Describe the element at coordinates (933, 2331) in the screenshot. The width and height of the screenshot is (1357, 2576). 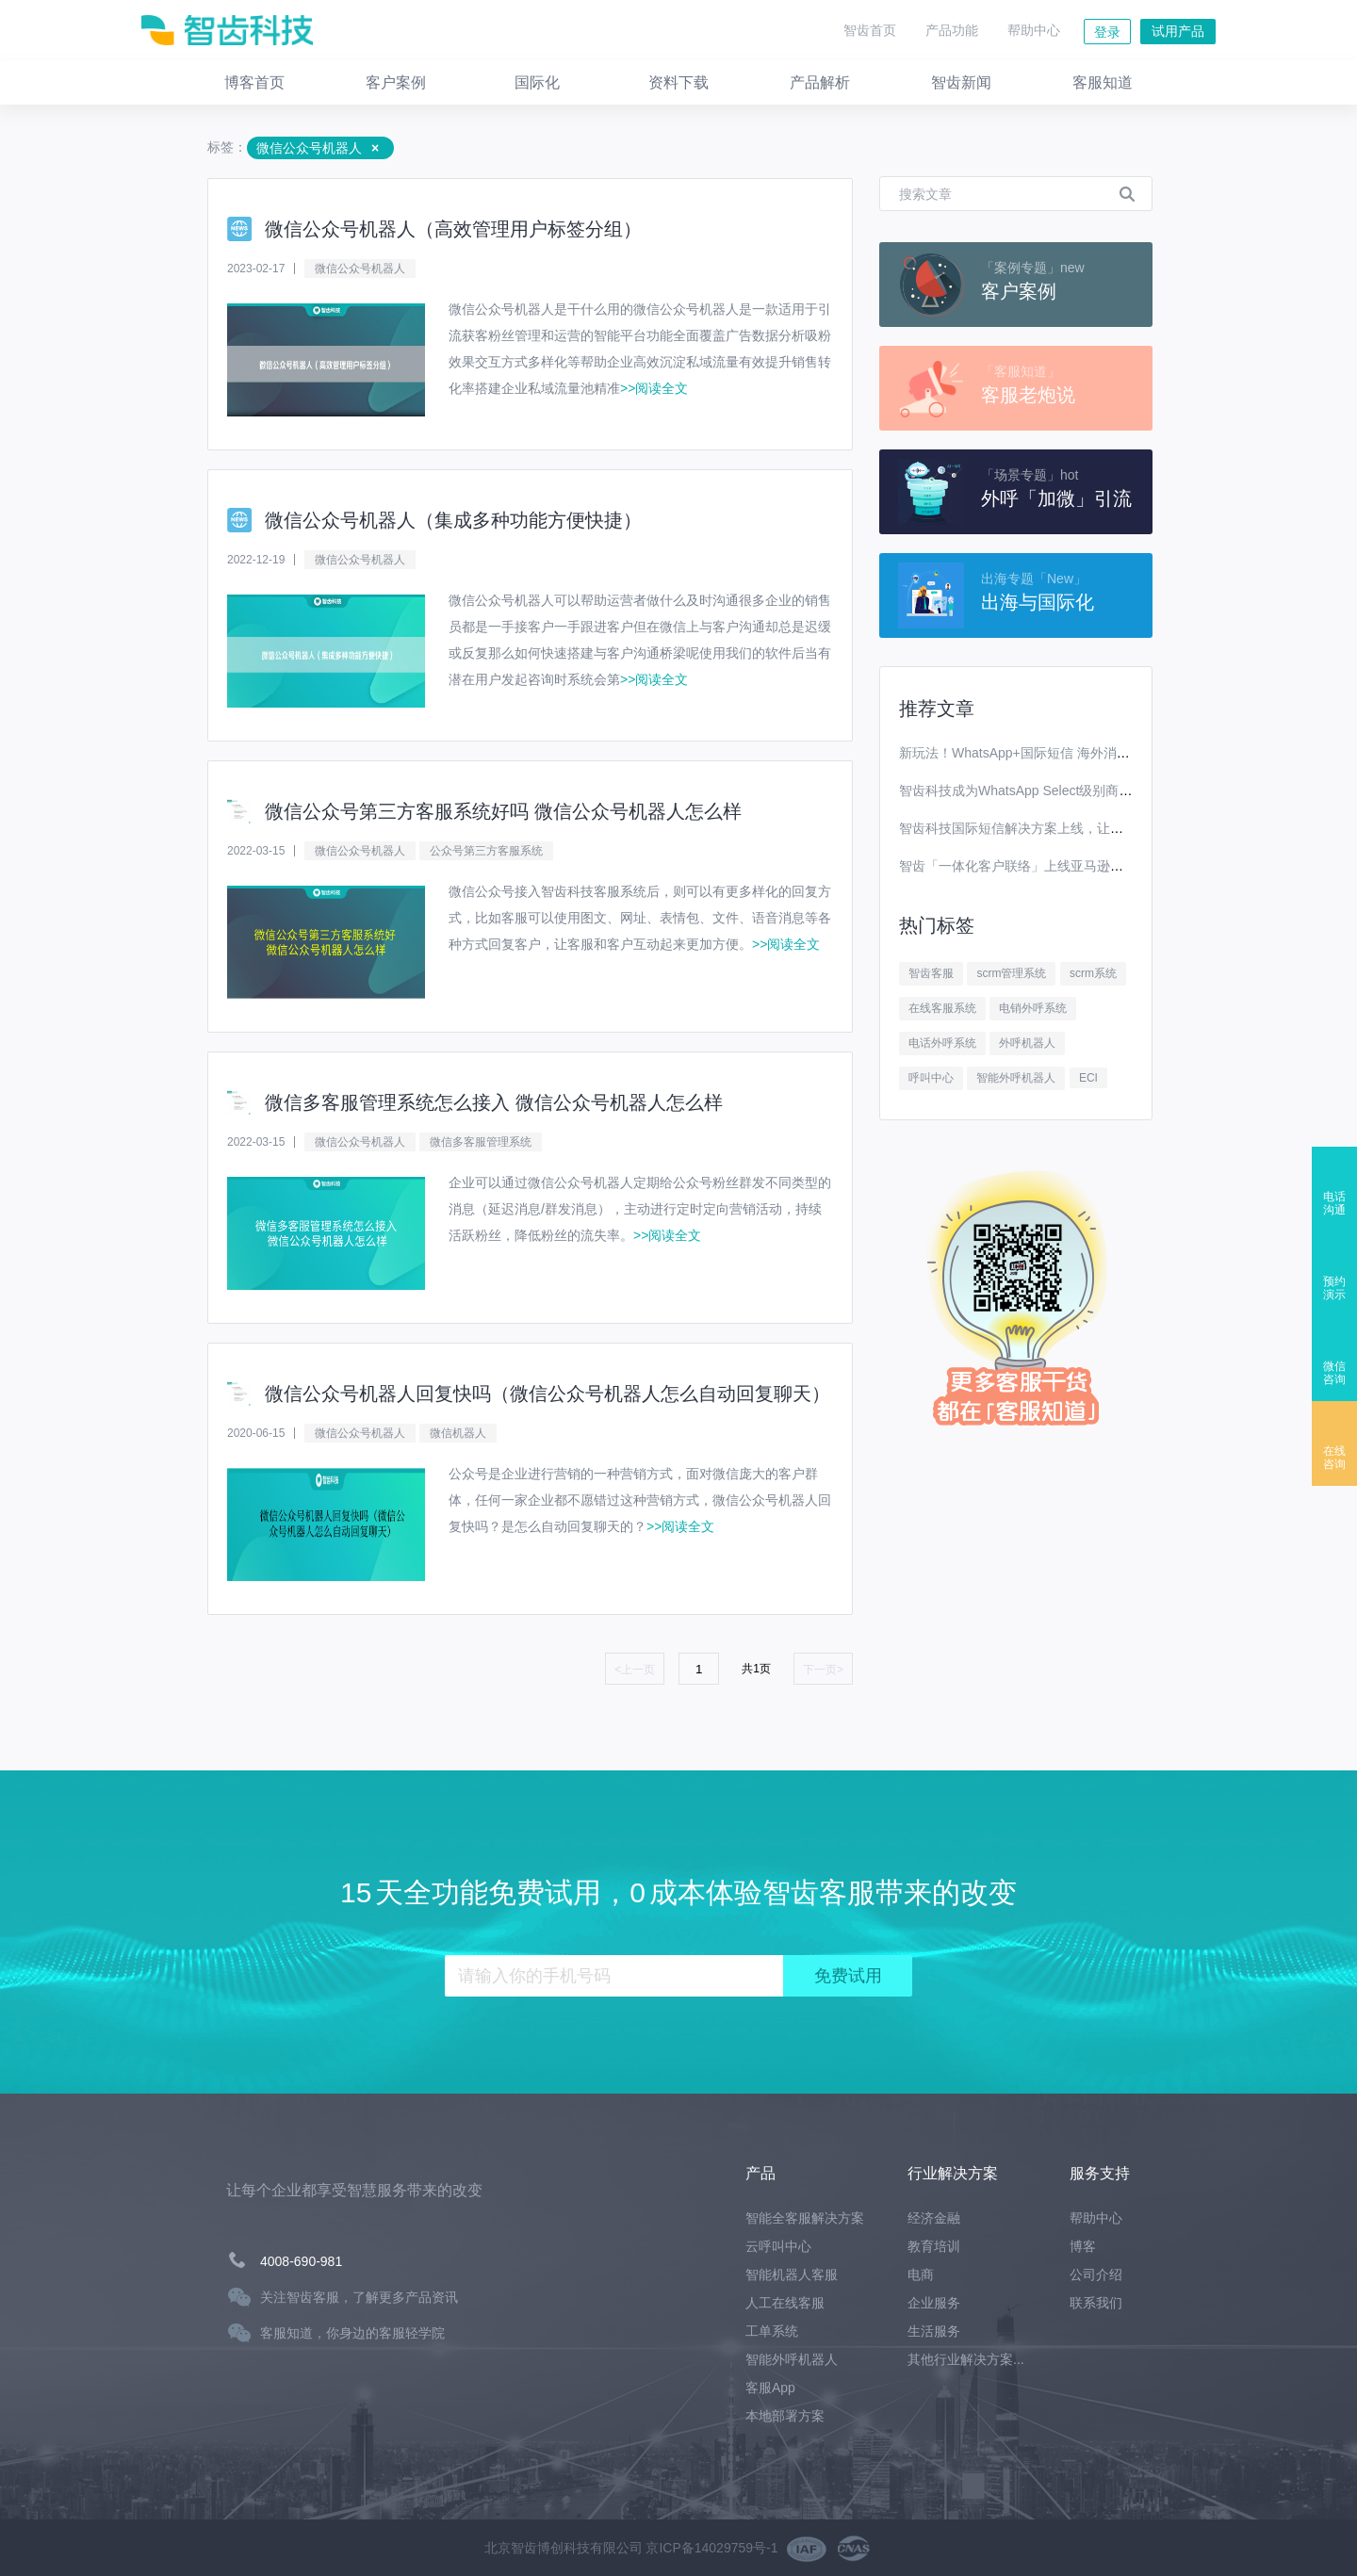
I see `生活服务` at that location.